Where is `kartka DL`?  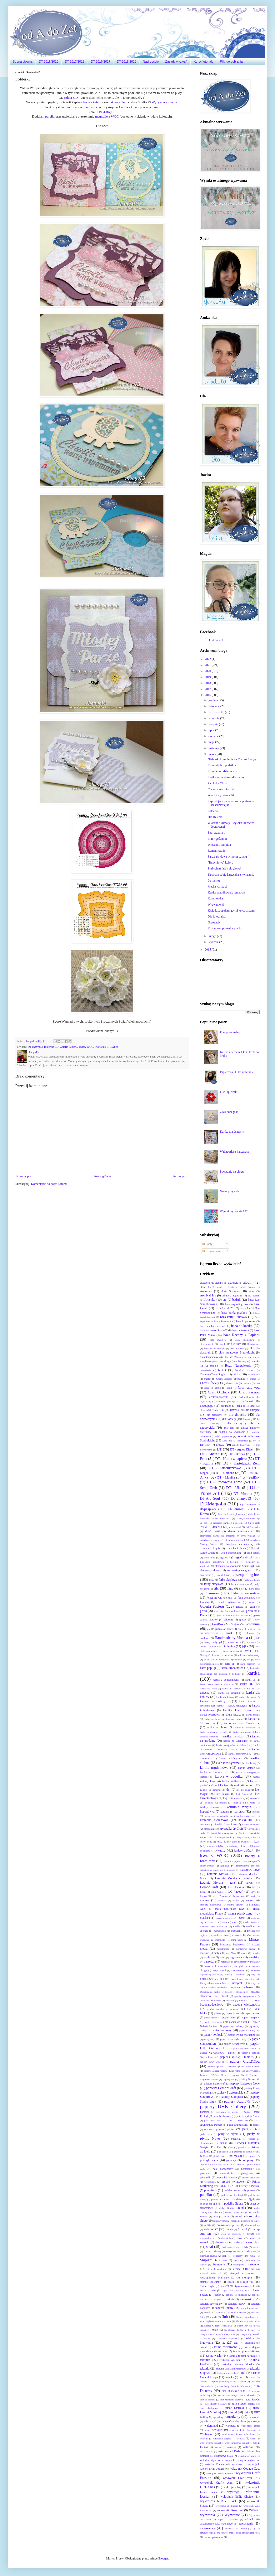
kartka DL is located at coordinates (246, 1684).